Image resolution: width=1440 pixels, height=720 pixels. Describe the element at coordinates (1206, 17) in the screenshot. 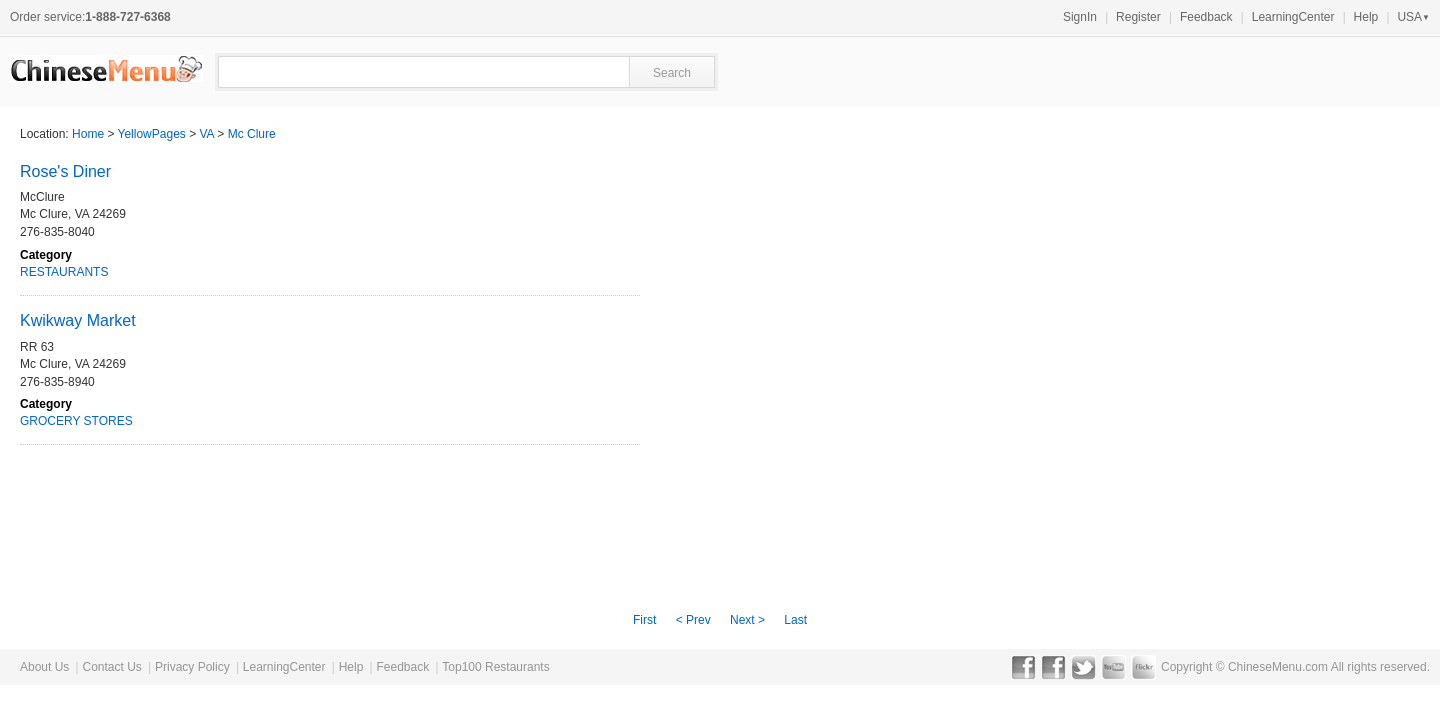

I see `Feedback` at that location.